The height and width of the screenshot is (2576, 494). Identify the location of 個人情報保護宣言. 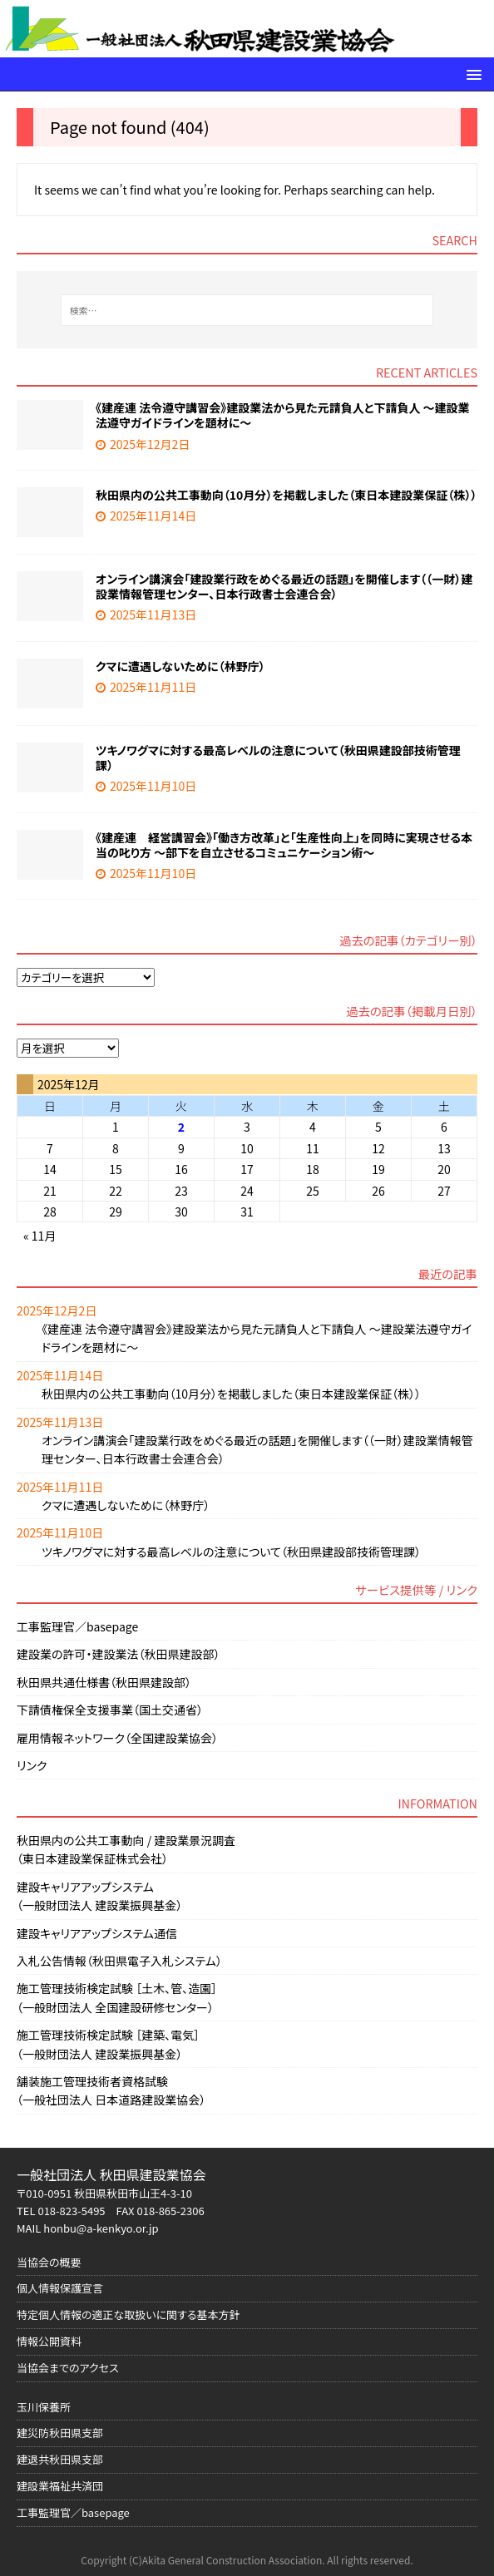
(60, 2288).